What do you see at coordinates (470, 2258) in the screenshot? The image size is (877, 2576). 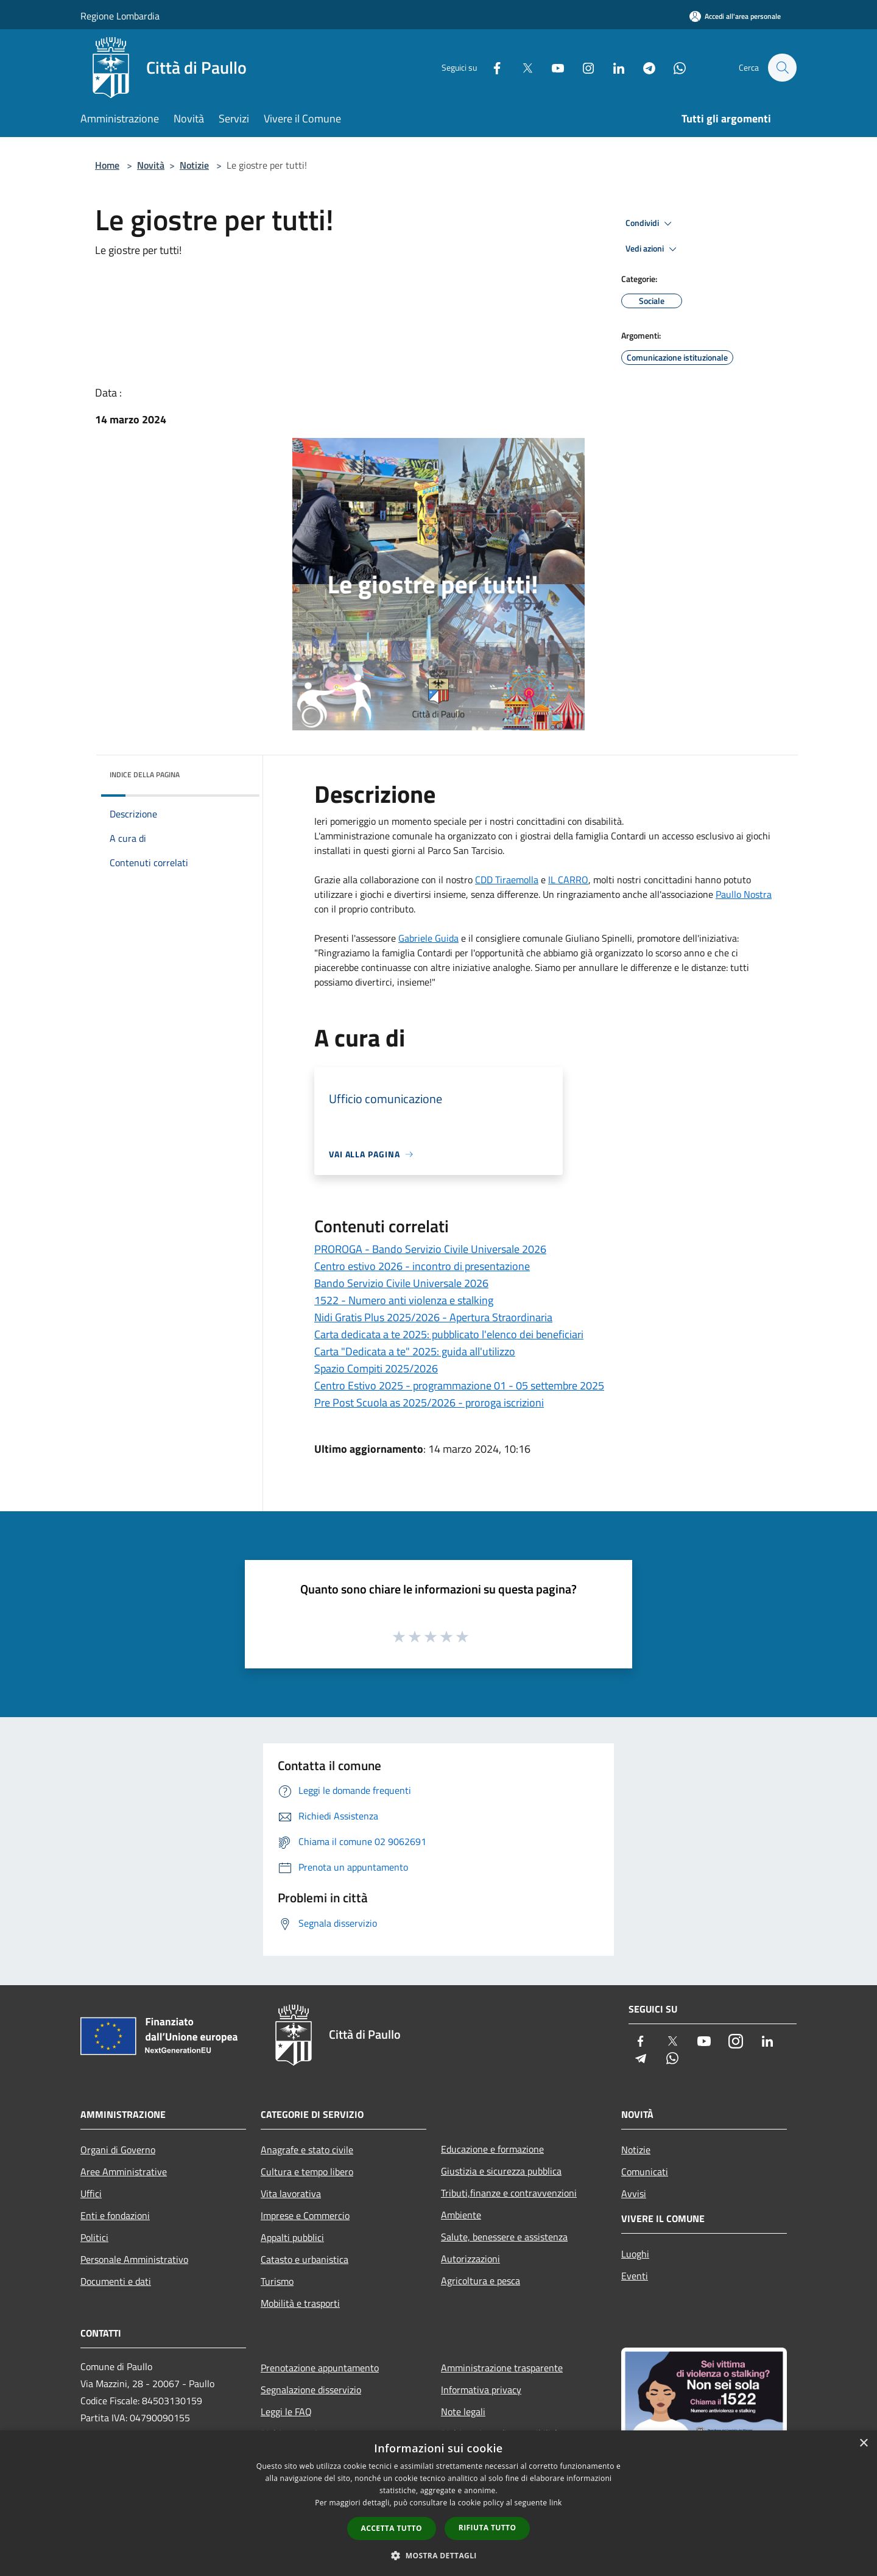 I see `Autorizzazioni` at bounding box center [470, 2258].